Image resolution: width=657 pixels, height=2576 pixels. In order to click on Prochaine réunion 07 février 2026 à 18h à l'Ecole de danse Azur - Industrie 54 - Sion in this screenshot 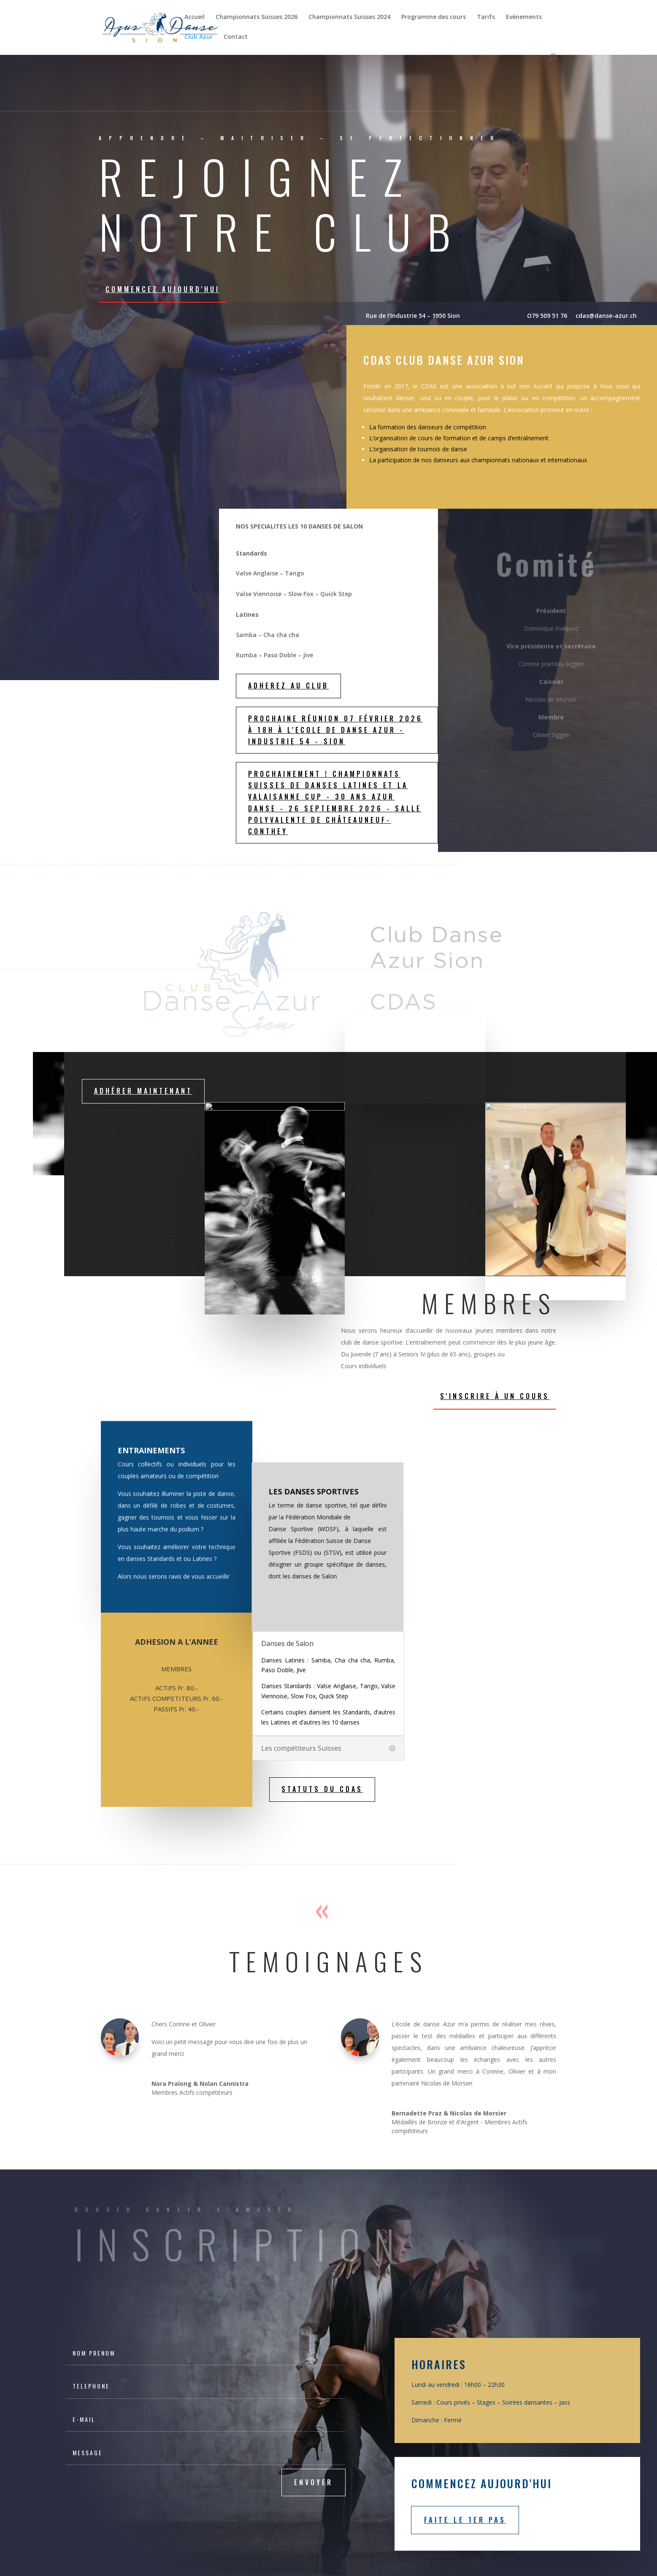, I will do `click(335, 729)`.